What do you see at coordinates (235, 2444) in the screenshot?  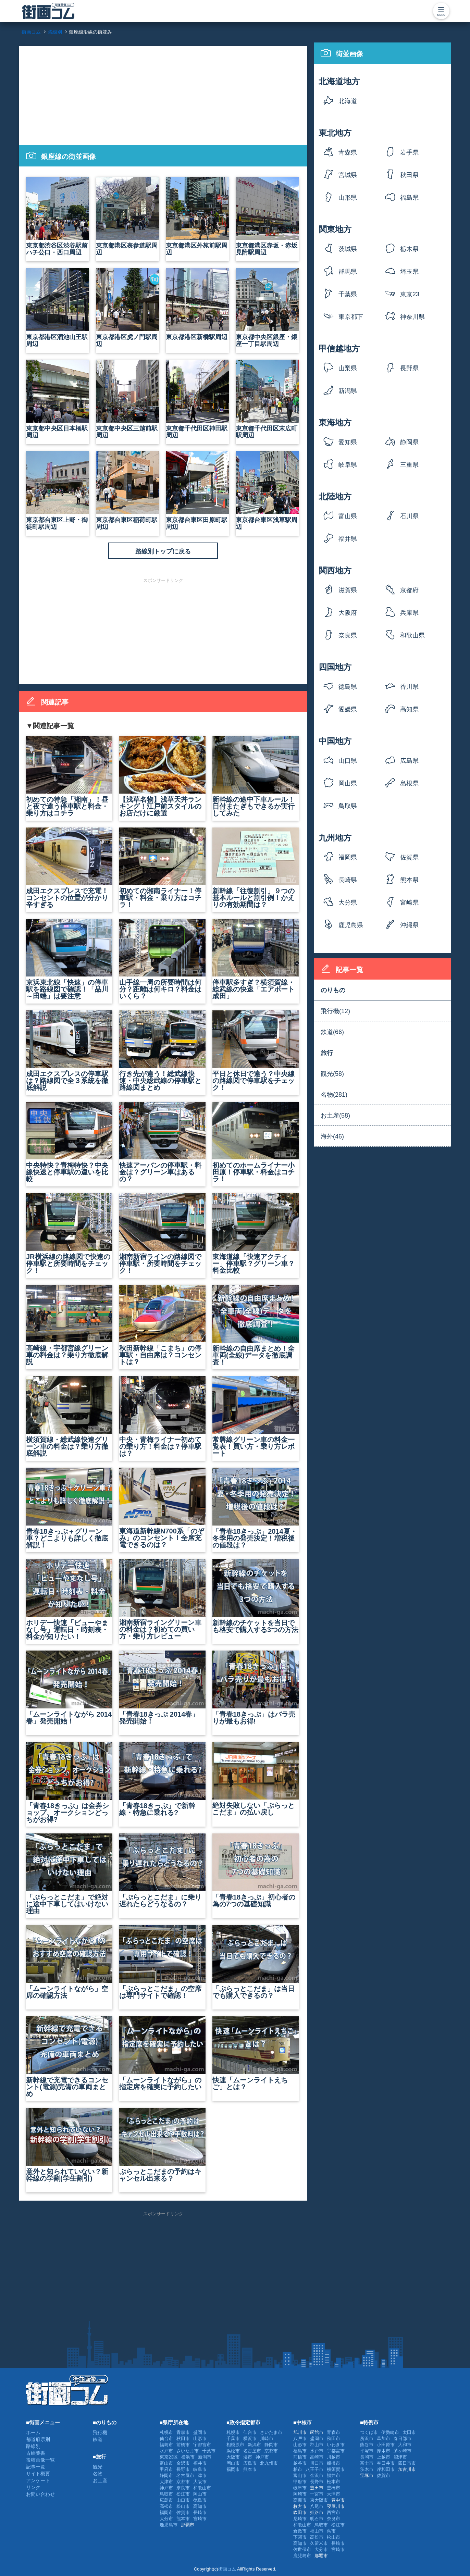 I see `相模原市` at bounding box center [235, 2444].